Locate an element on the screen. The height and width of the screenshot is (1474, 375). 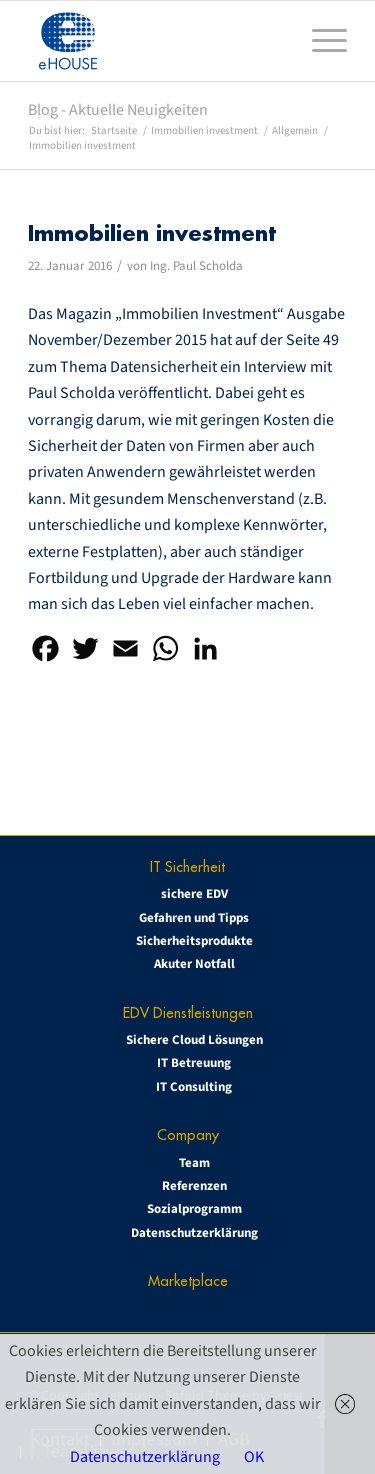
Gefahren und Tipps is located at coordinates (194, 918).